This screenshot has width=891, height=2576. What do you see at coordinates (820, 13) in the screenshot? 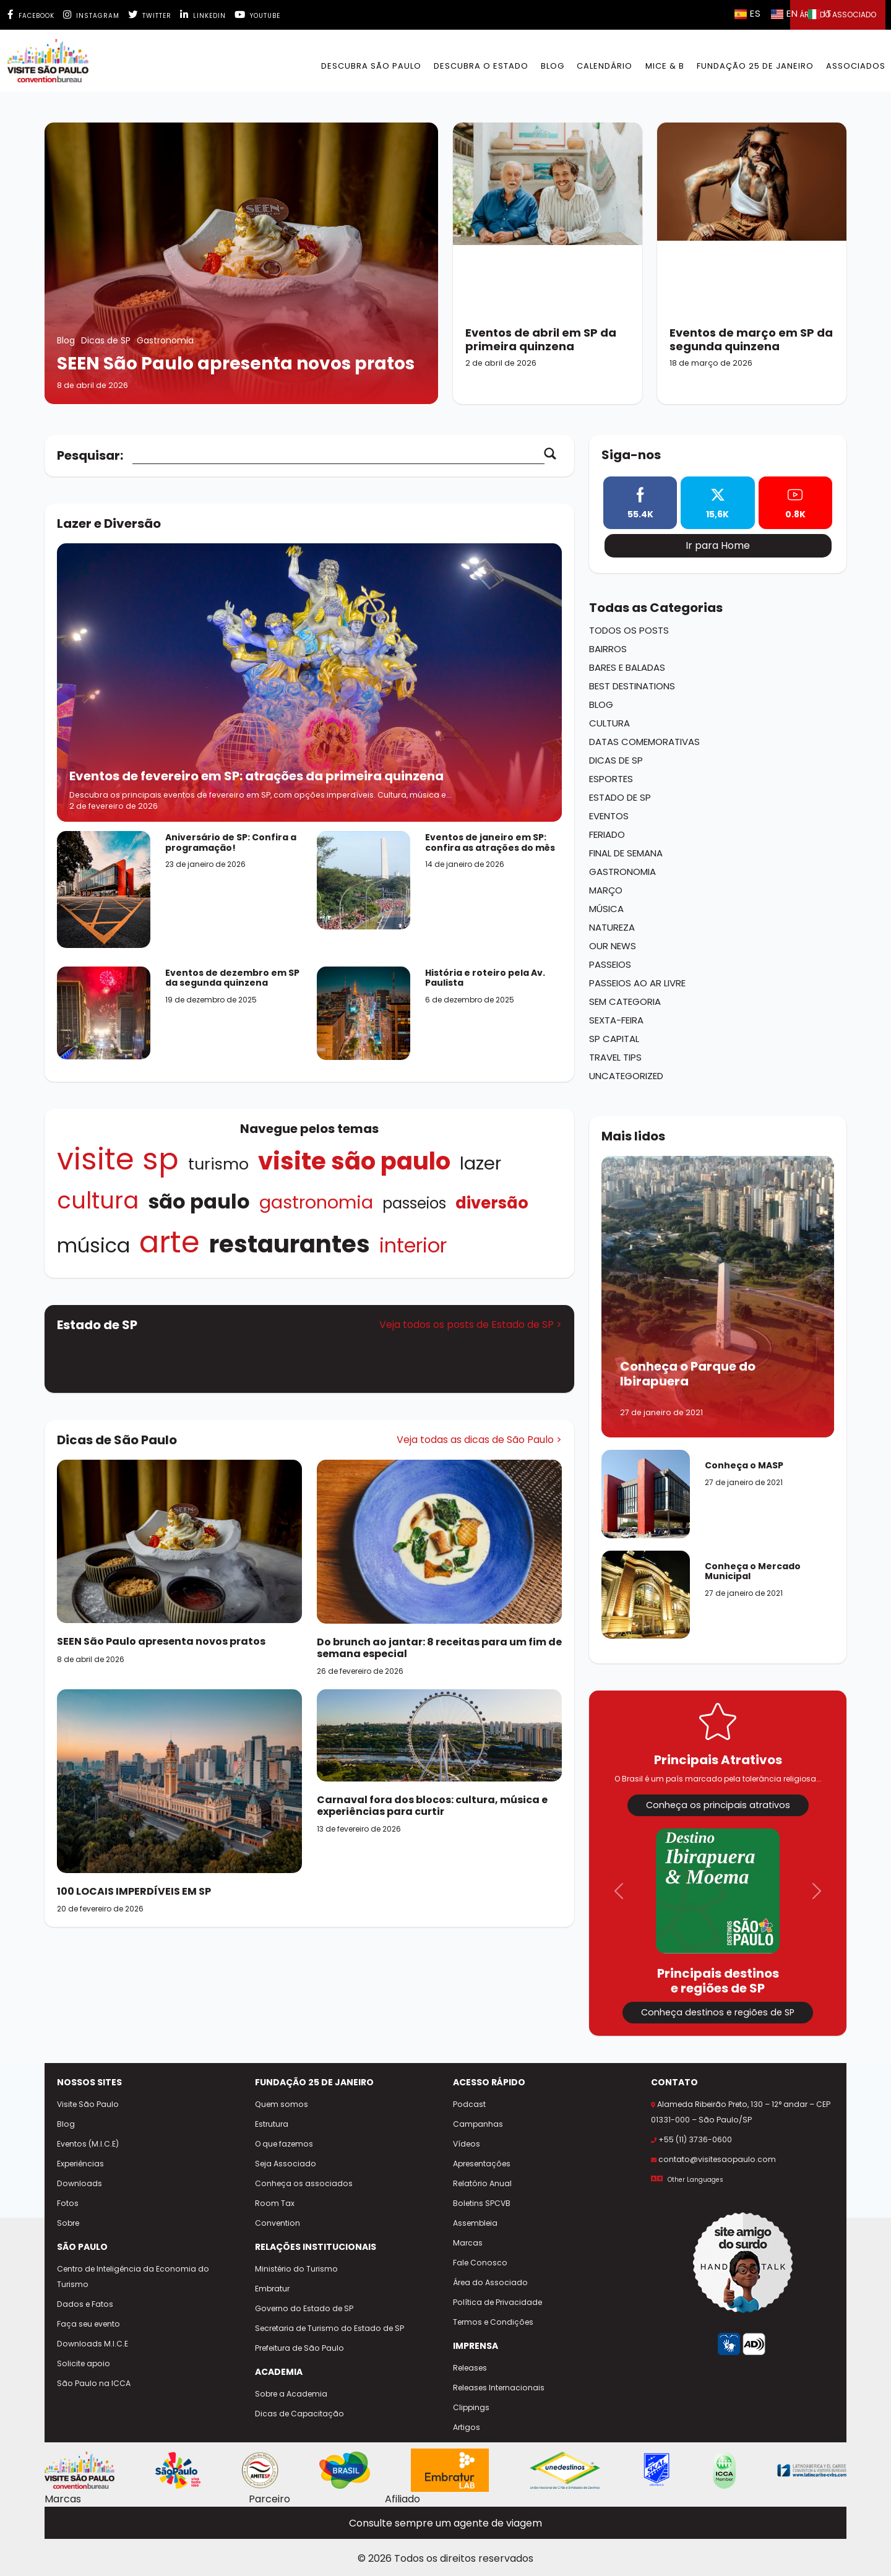
I see `IT [Selecionar idioma italiano]` at bounding box center [820, 13].